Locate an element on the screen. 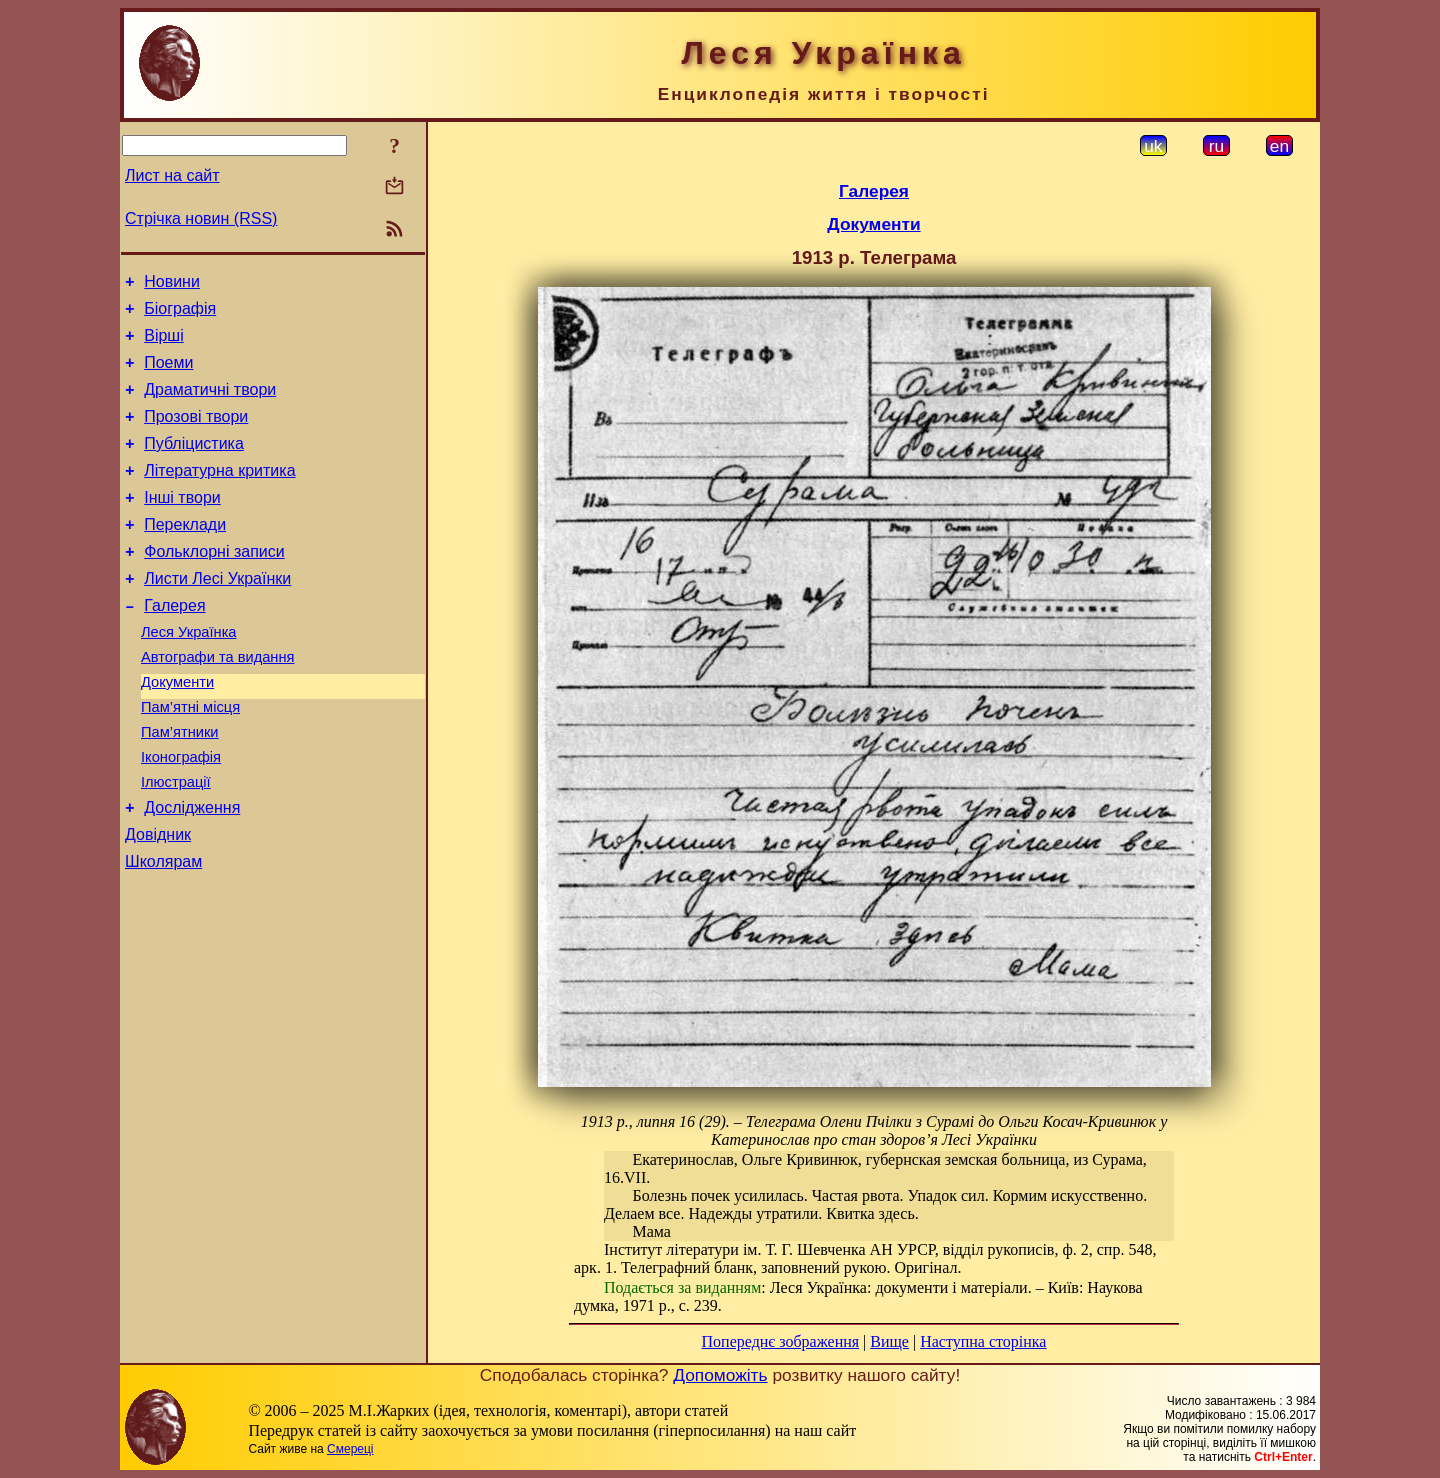  Поеми is located at coordinates (168, 374).